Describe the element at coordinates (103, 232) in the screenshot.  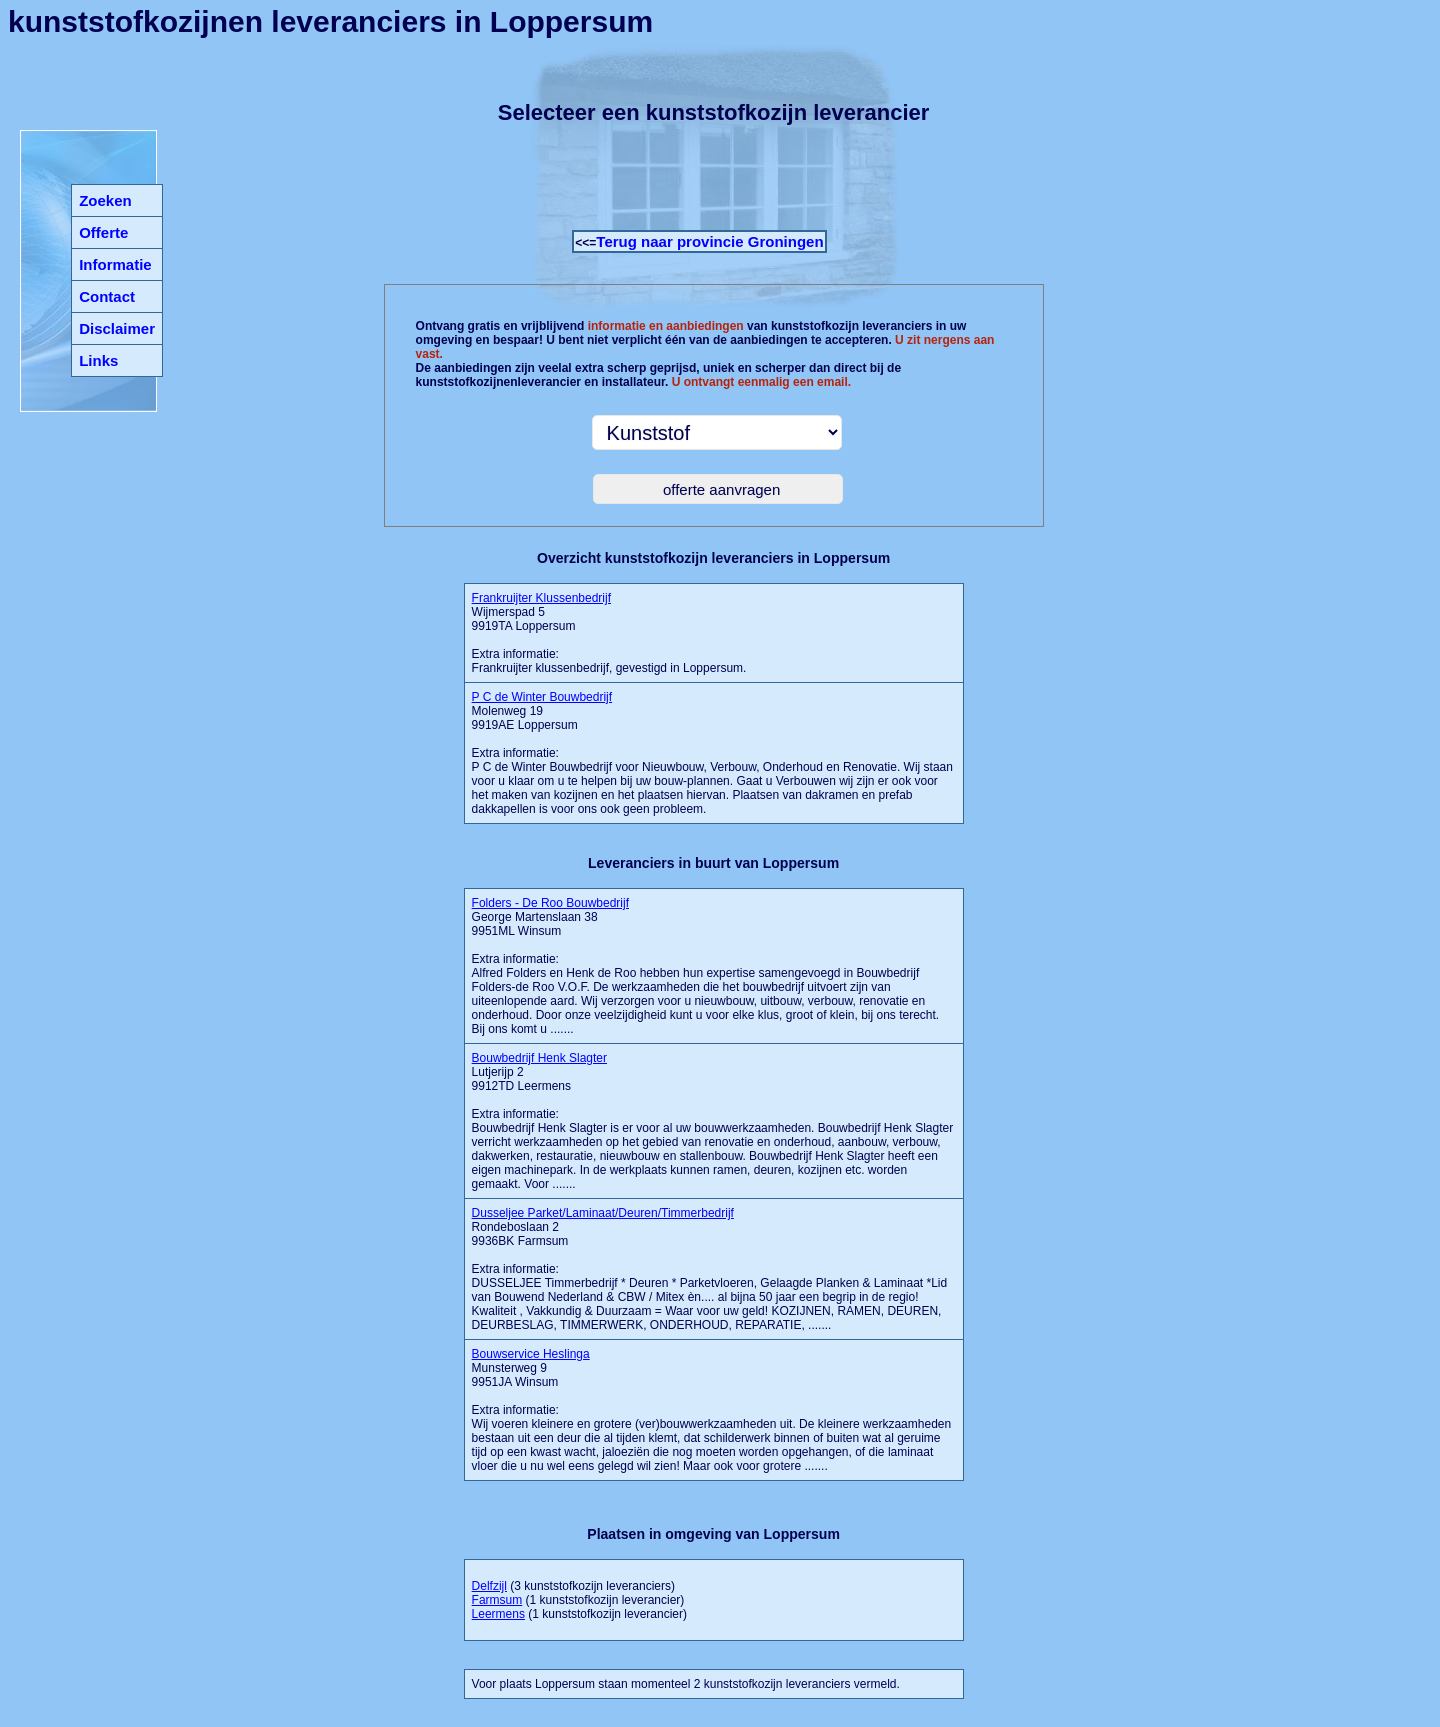
I see `Offerte` at that location.